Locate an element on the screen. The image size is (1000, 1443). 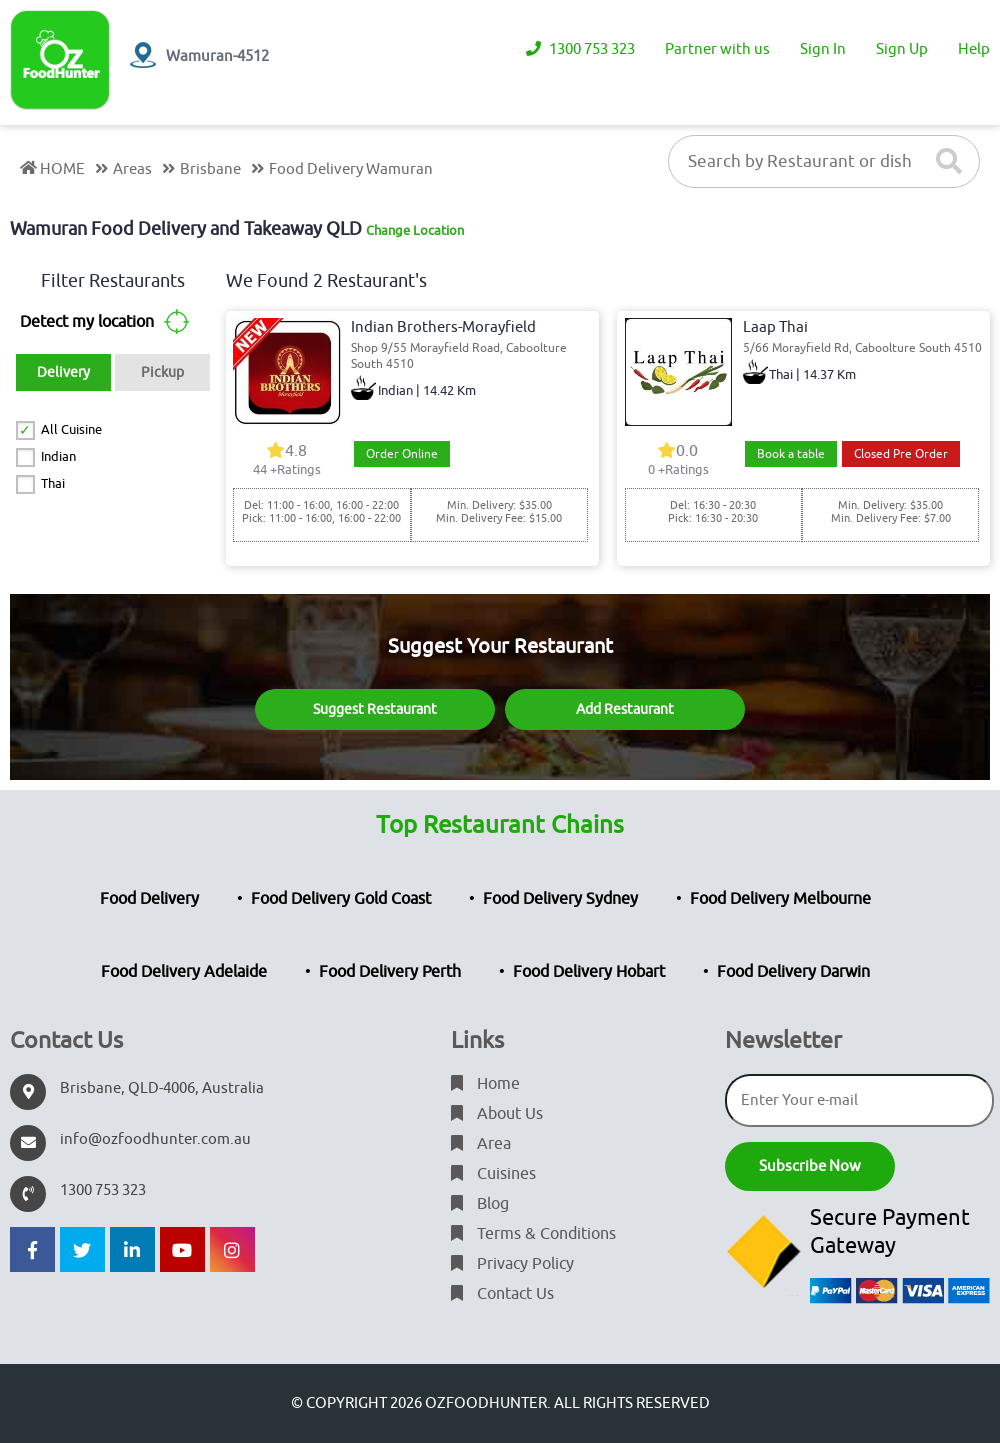
1300 753 323 is located at coordinates (580, 49).